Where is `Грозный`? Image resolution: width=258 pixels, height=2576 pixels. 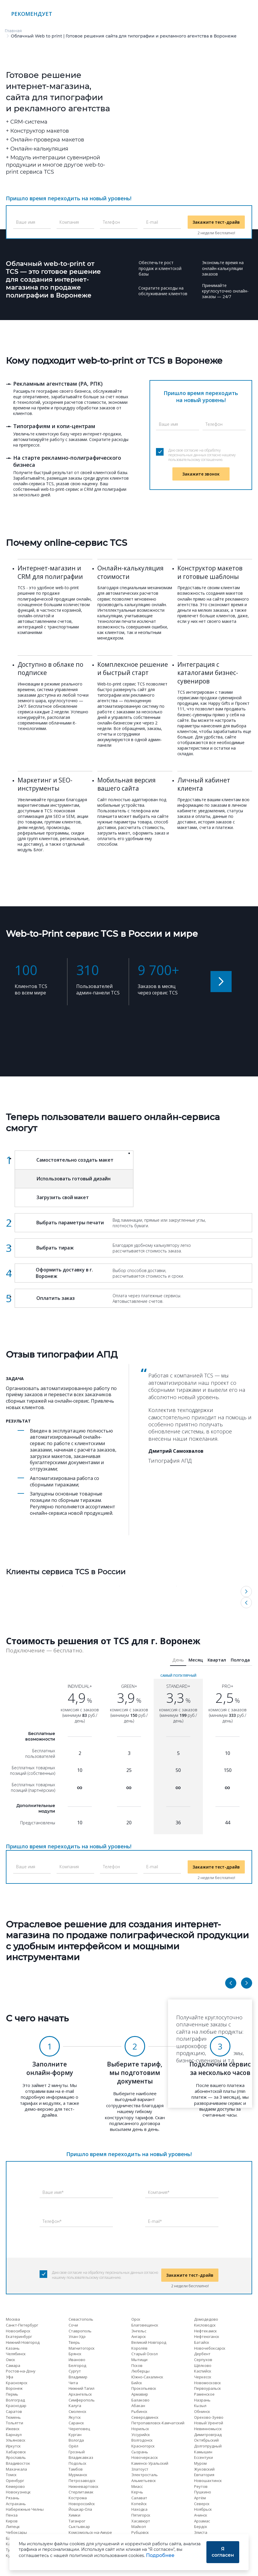 Грозный is located at coordinates (77, 2451).